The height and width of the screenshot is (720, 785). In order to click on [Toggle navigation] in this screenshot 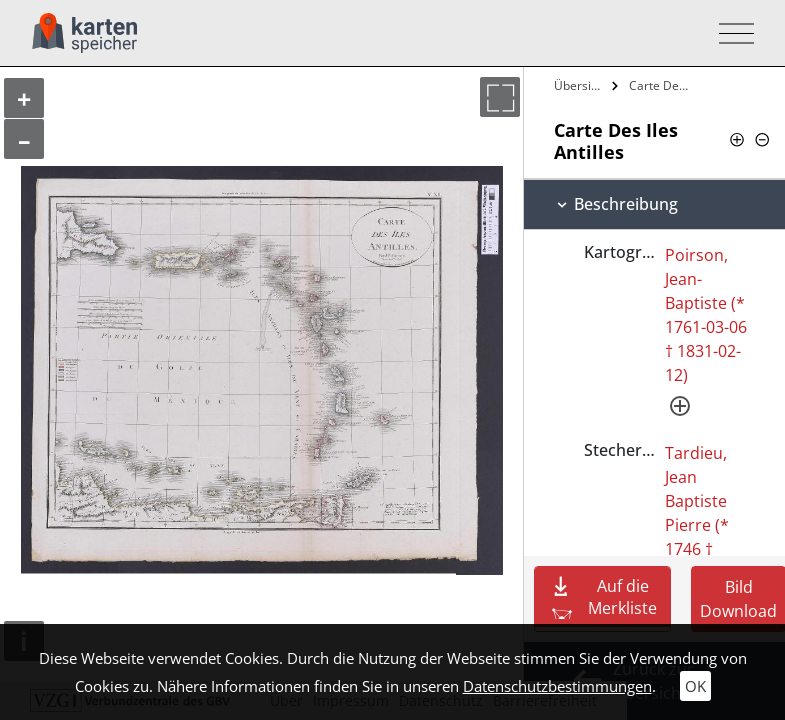, I will do `click(730, 33)`.